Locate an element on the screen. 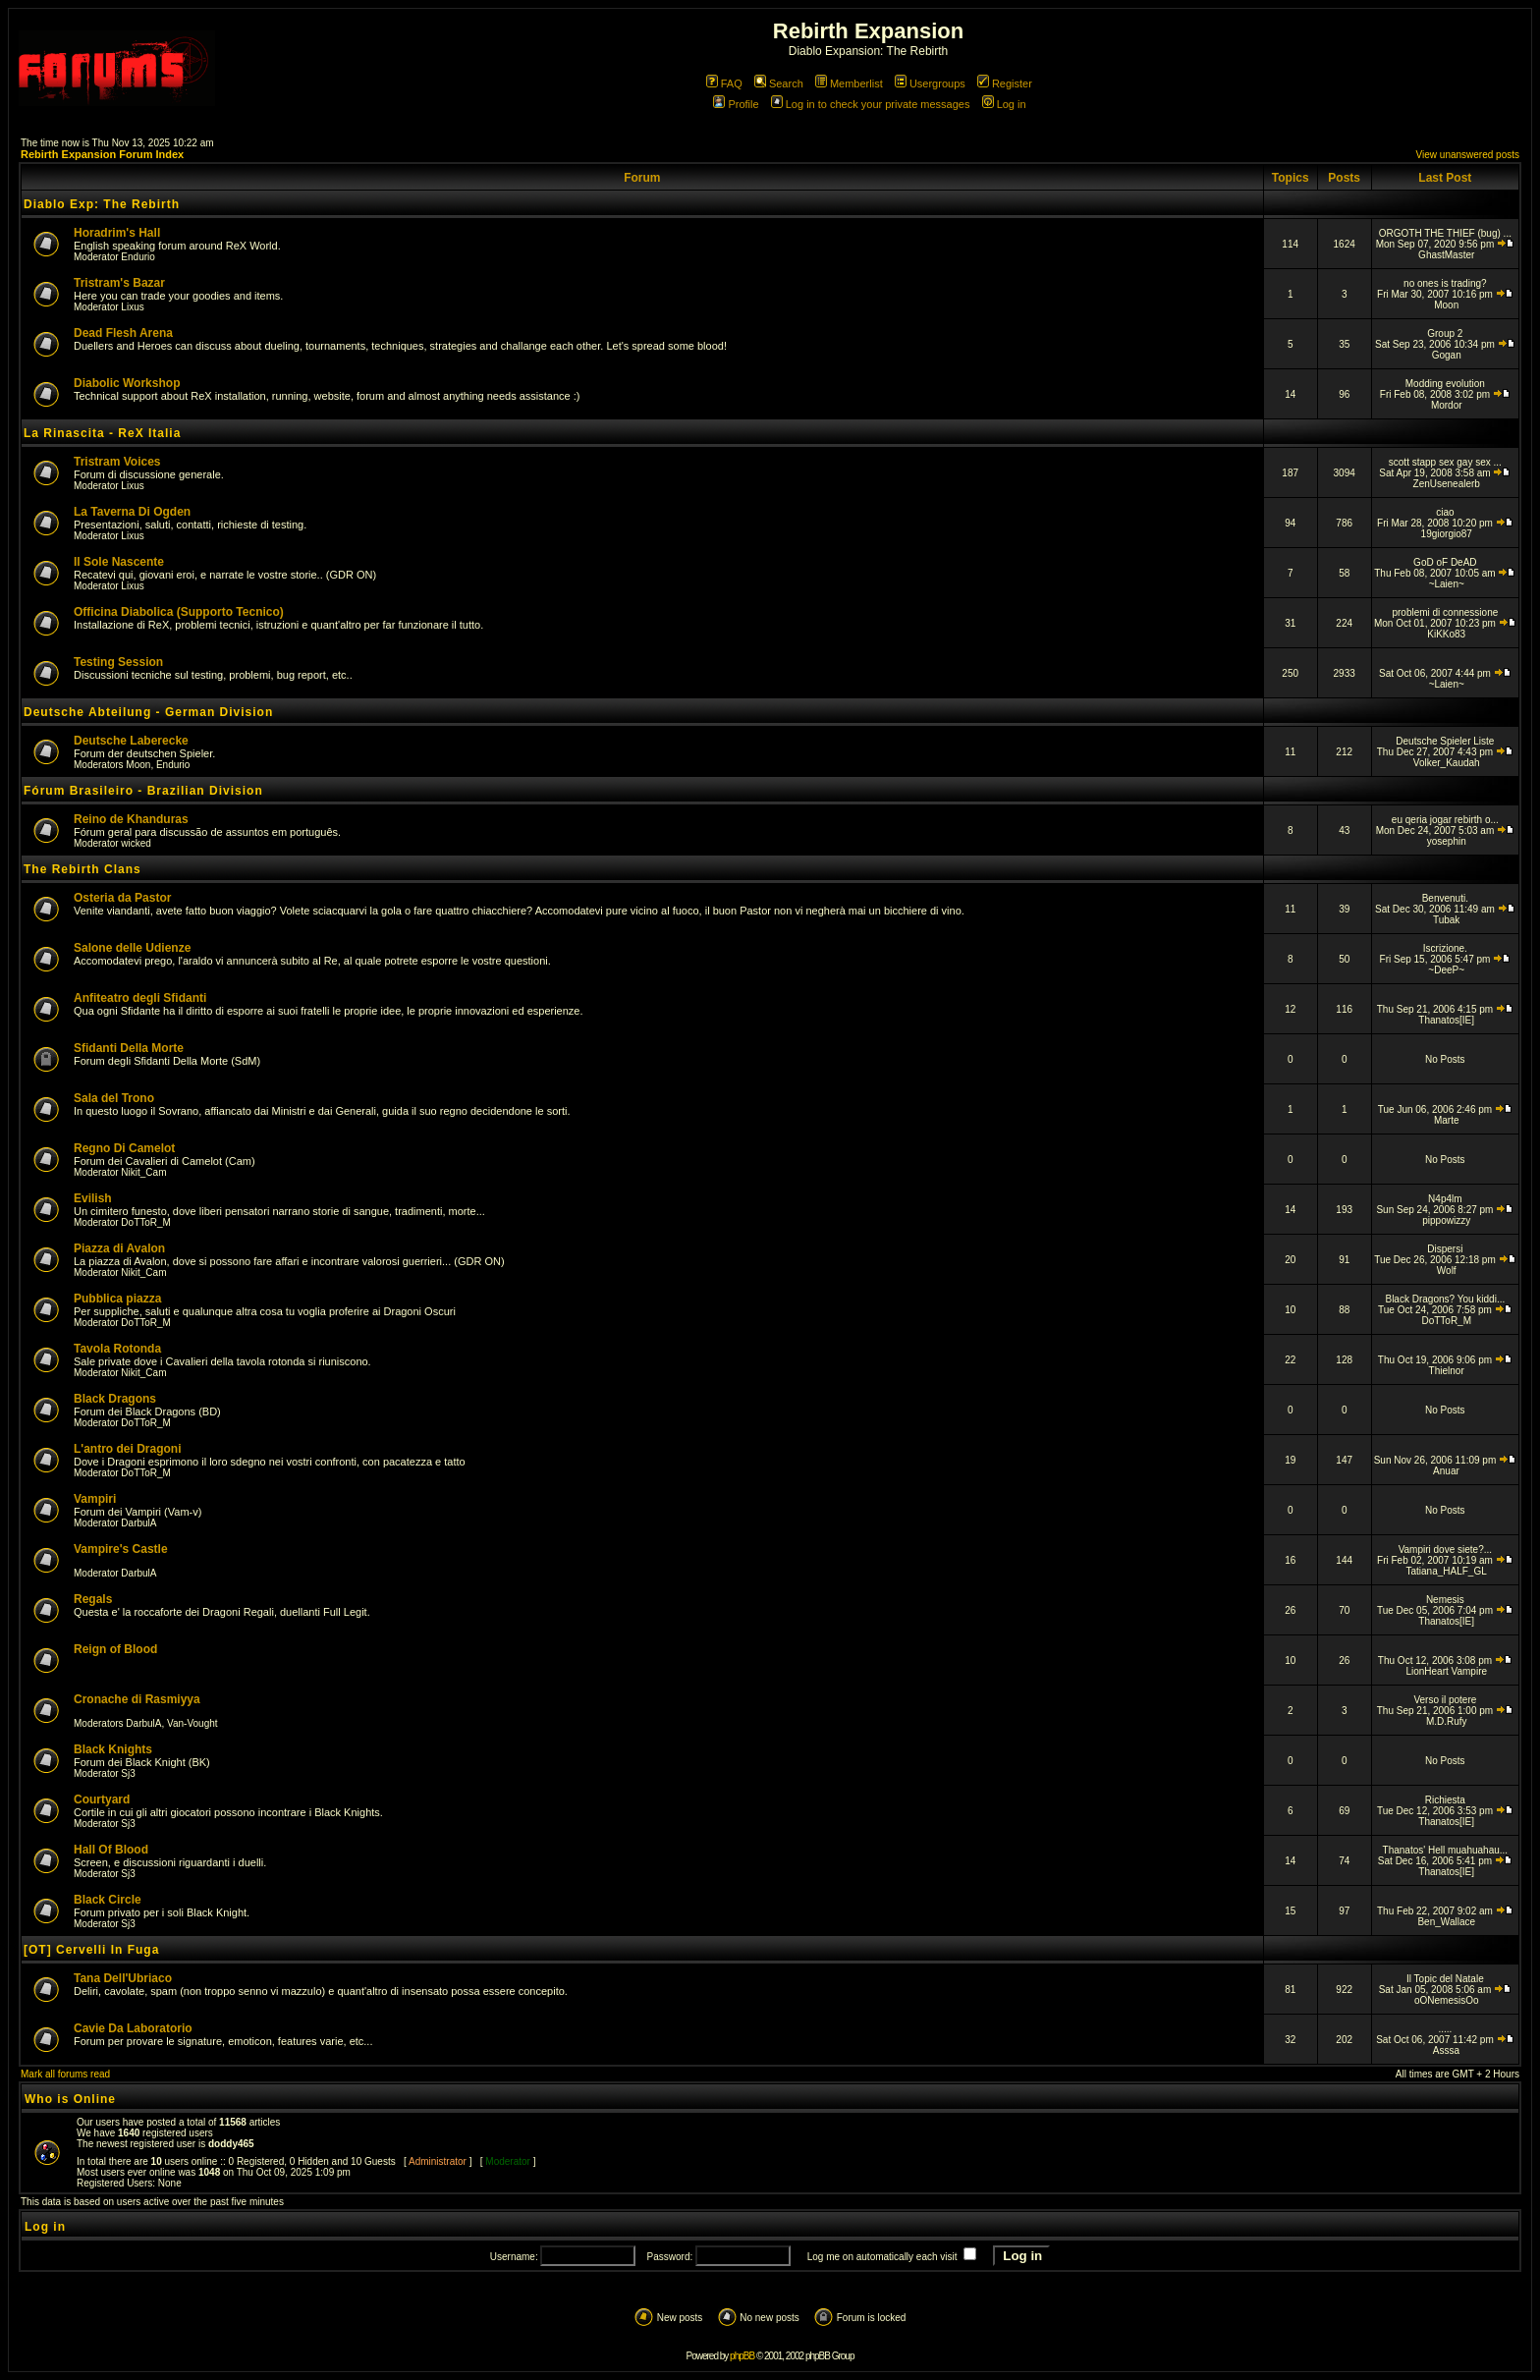  Tubak is located at coordinates (1446, 919).